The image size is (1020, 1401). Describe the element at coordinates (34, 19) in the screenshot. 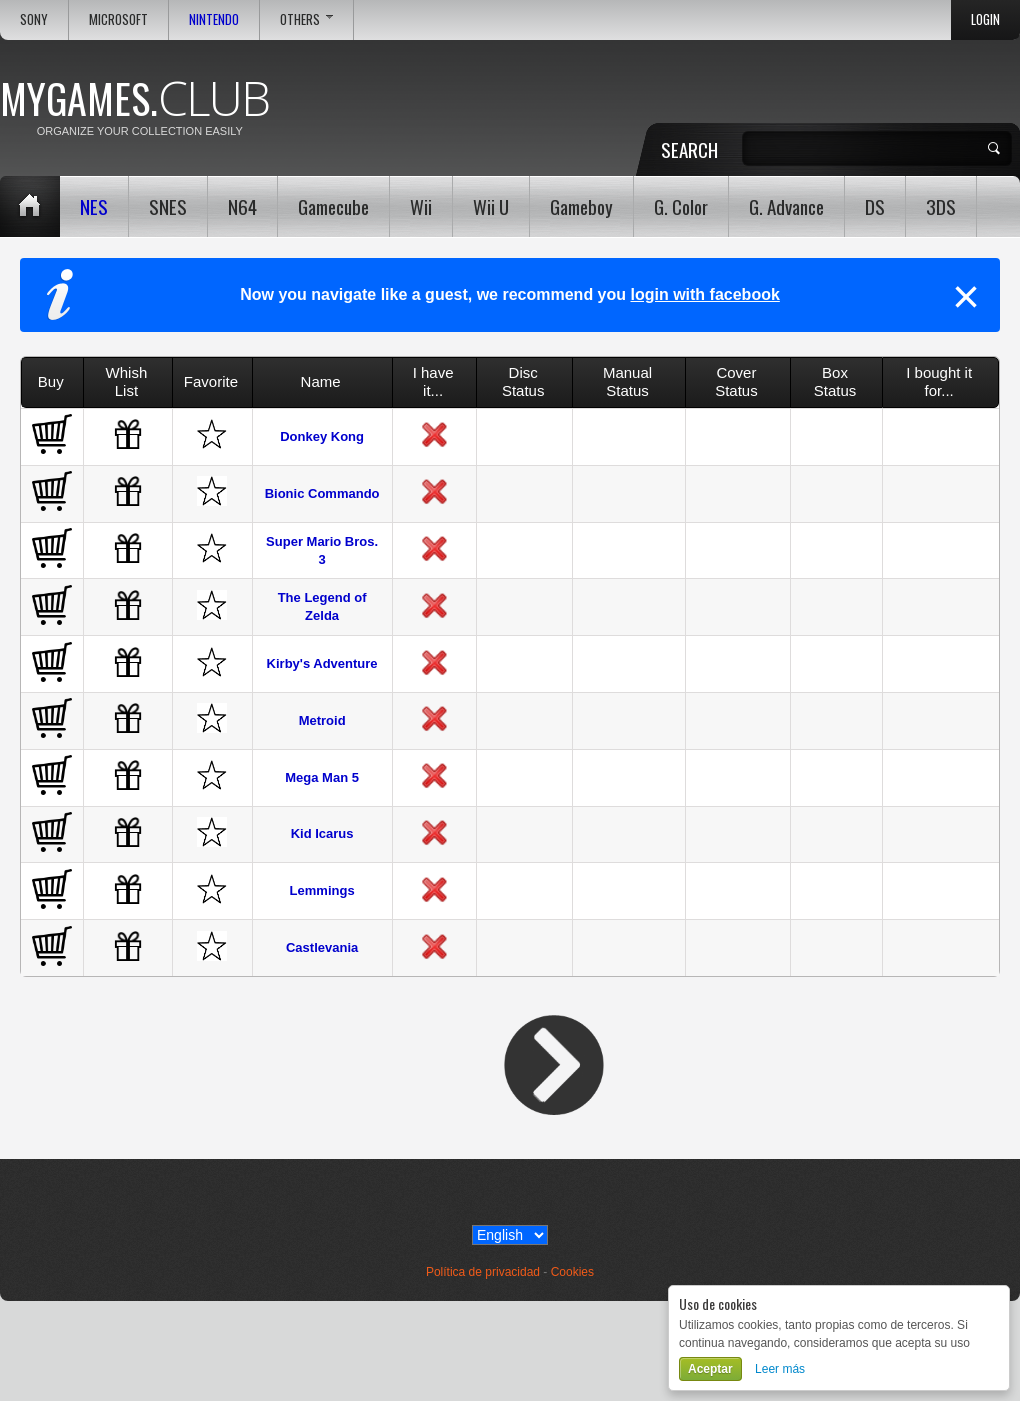

I see `Sony` at that location.